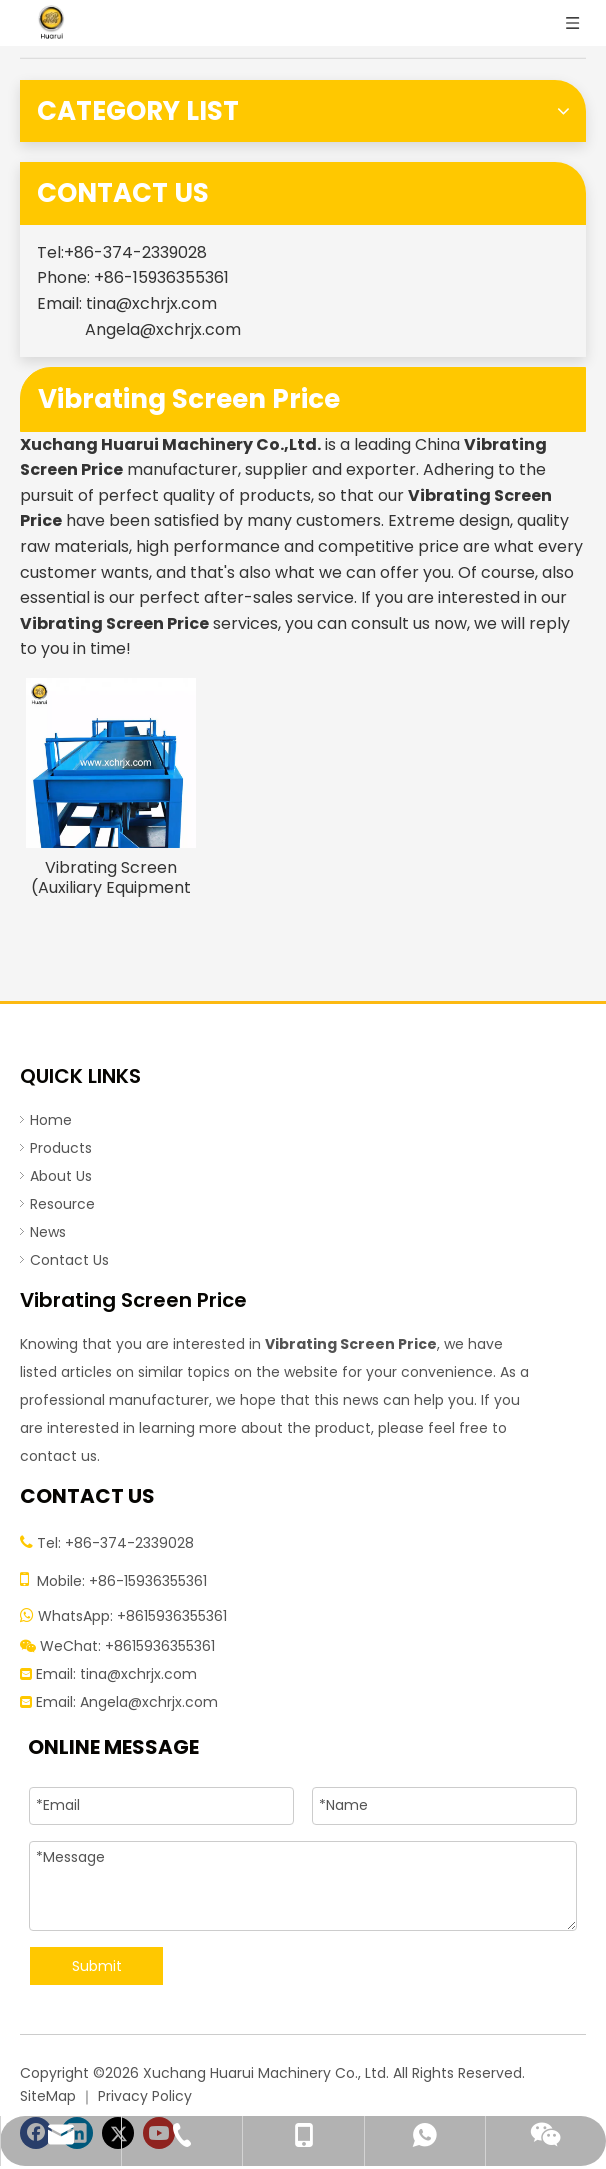  I want to click on About Us, so click(61, 1176).